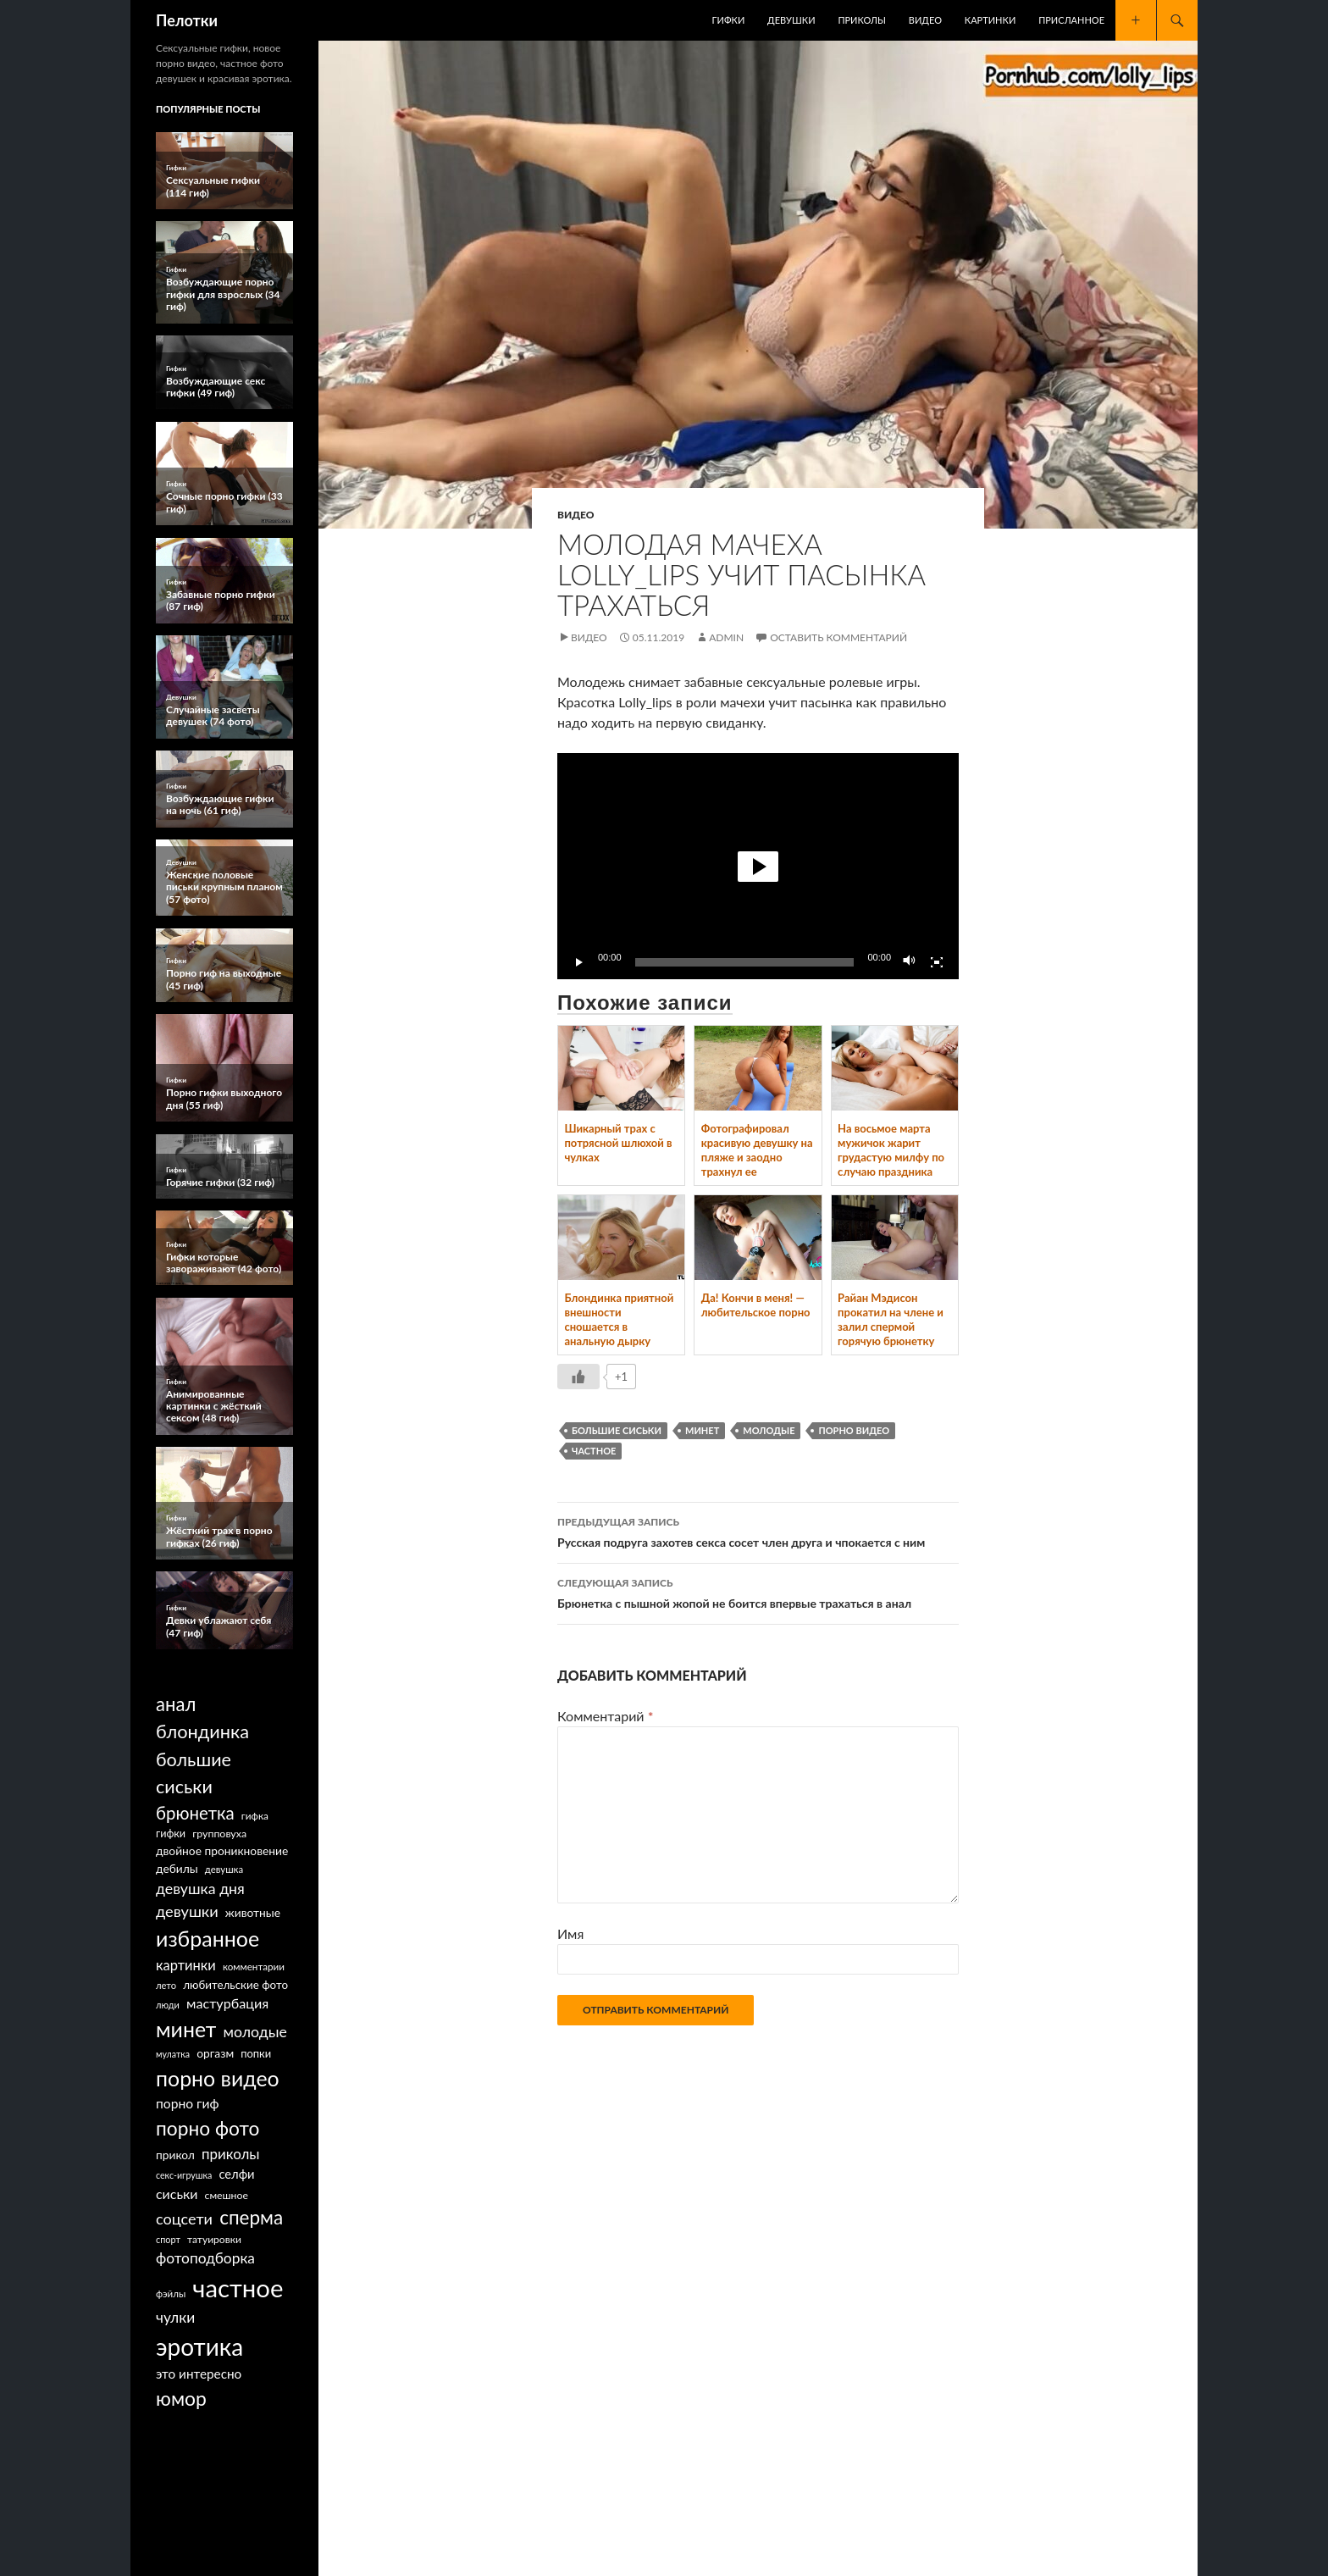 This screenshot has width=1328, height=2576. What do you see at coordinates (726, 637) in the screenshot?
I see `Admin` at bounding box center [726, 637].